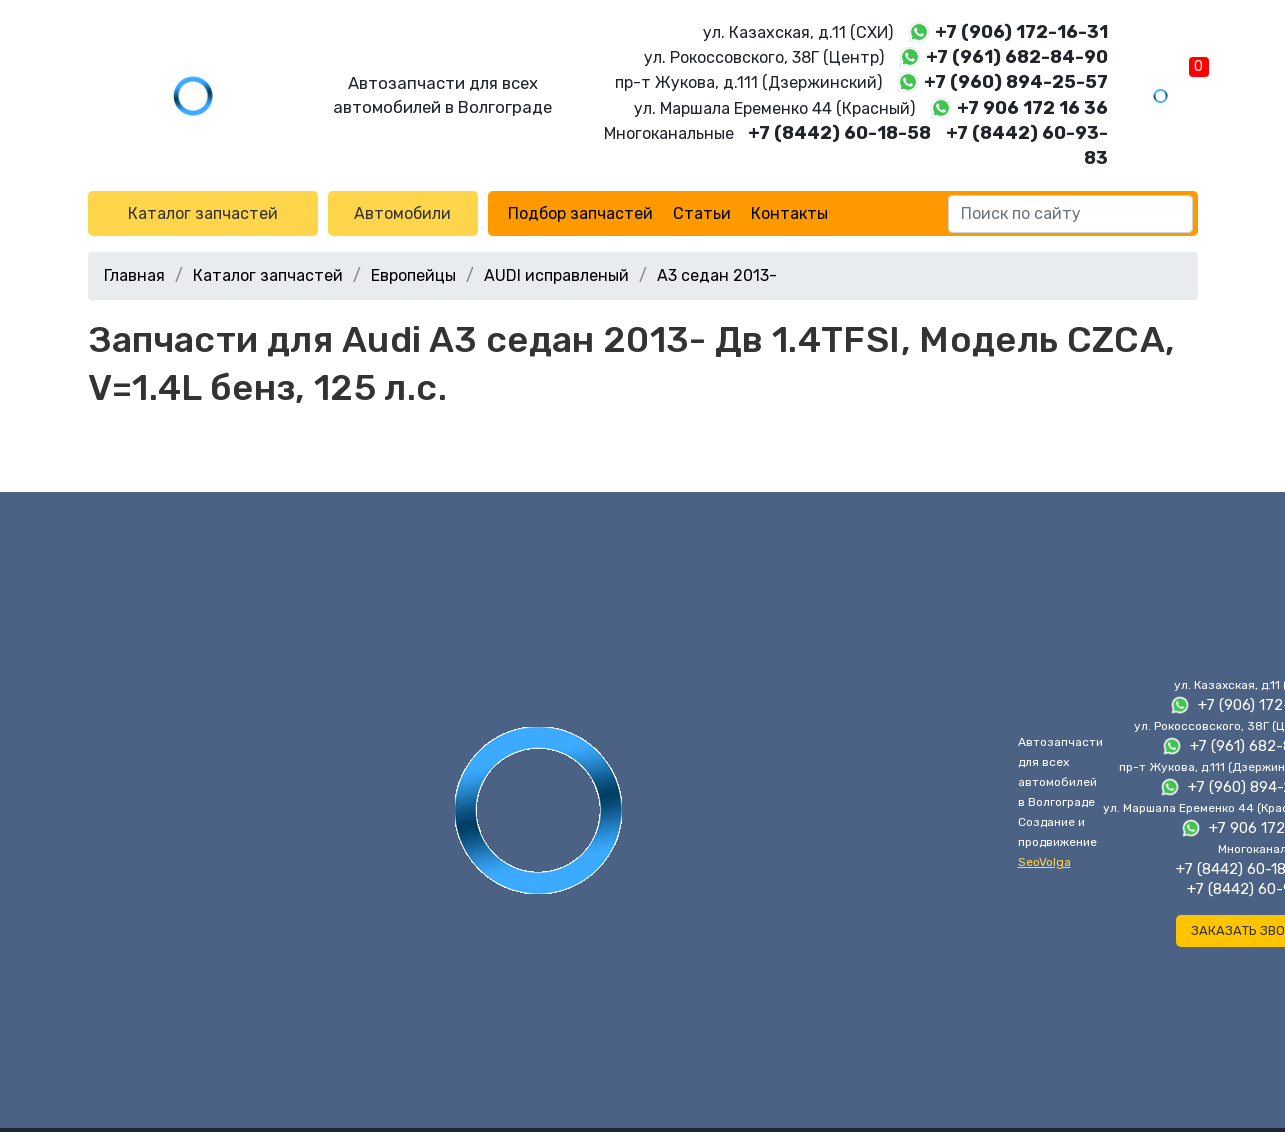 This screenshot has height=1132, width=1285. Describe the element at coordinates (580, 213) in the screenshot. I see `Подбор запчастей` at that location.